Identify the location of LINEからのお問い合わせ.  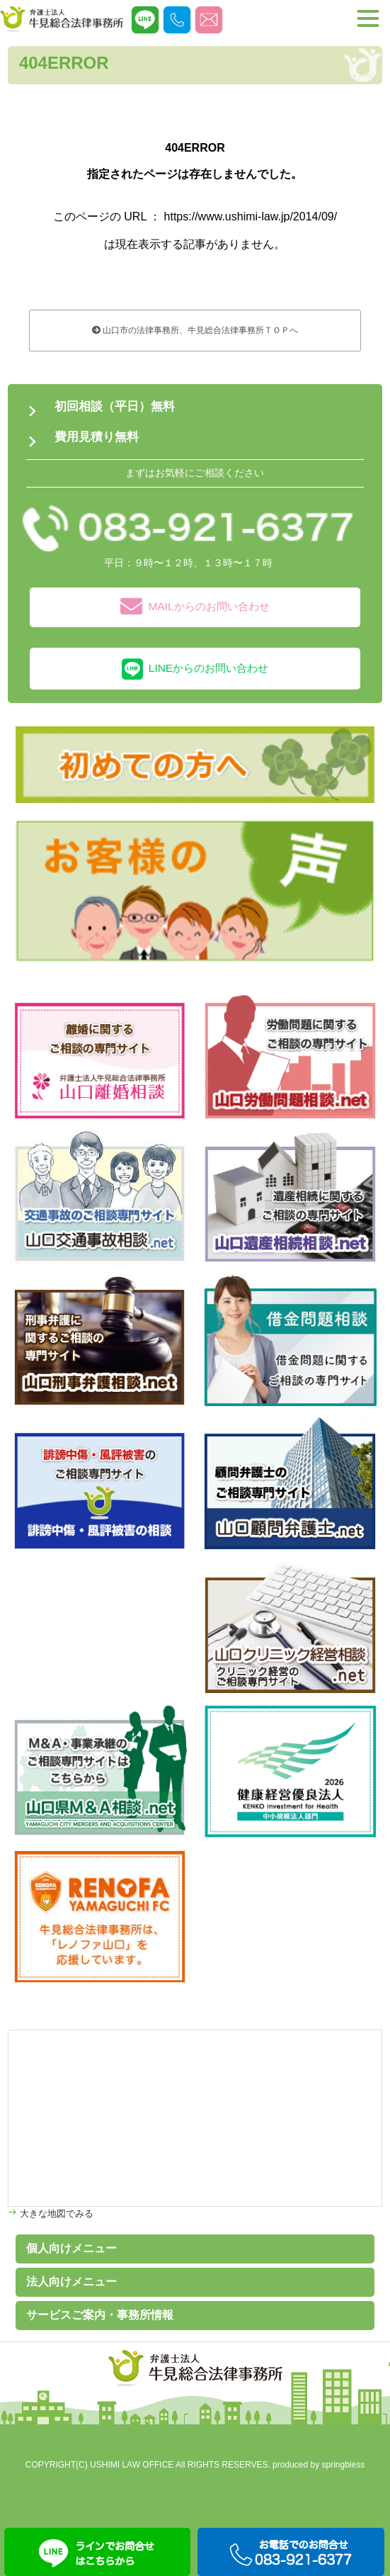
(195, 669).